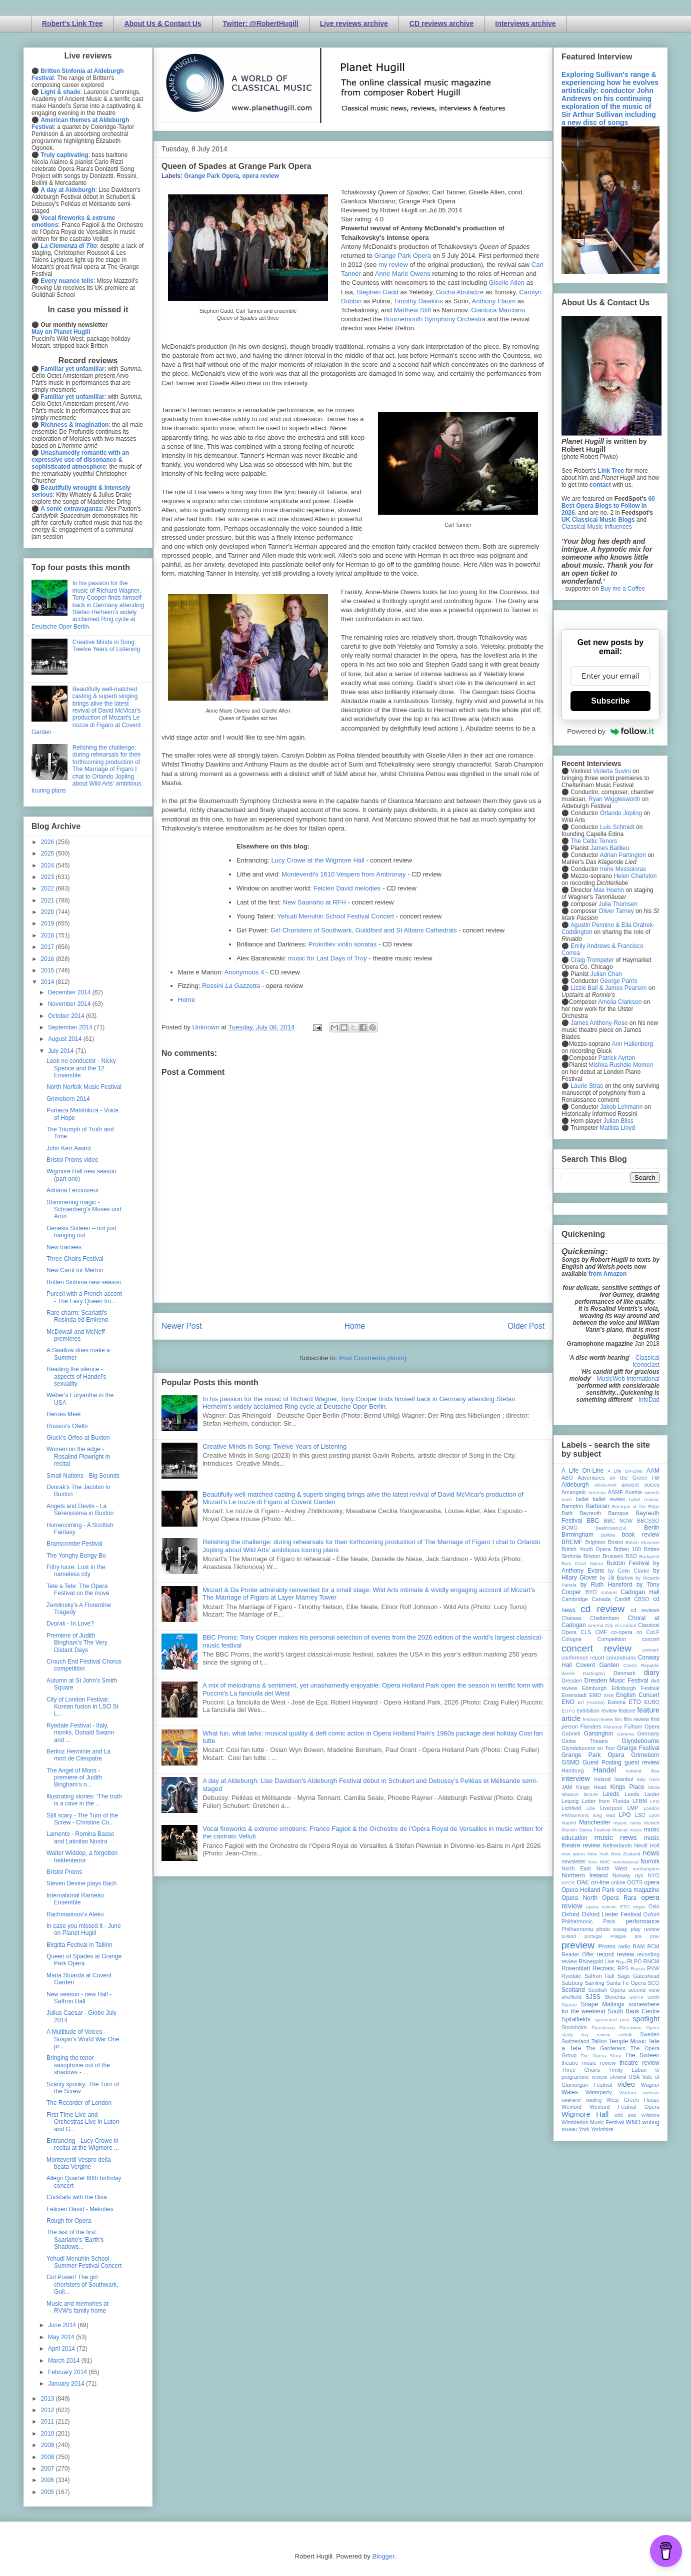  I want to click on sheffield, so click(572, 1997).